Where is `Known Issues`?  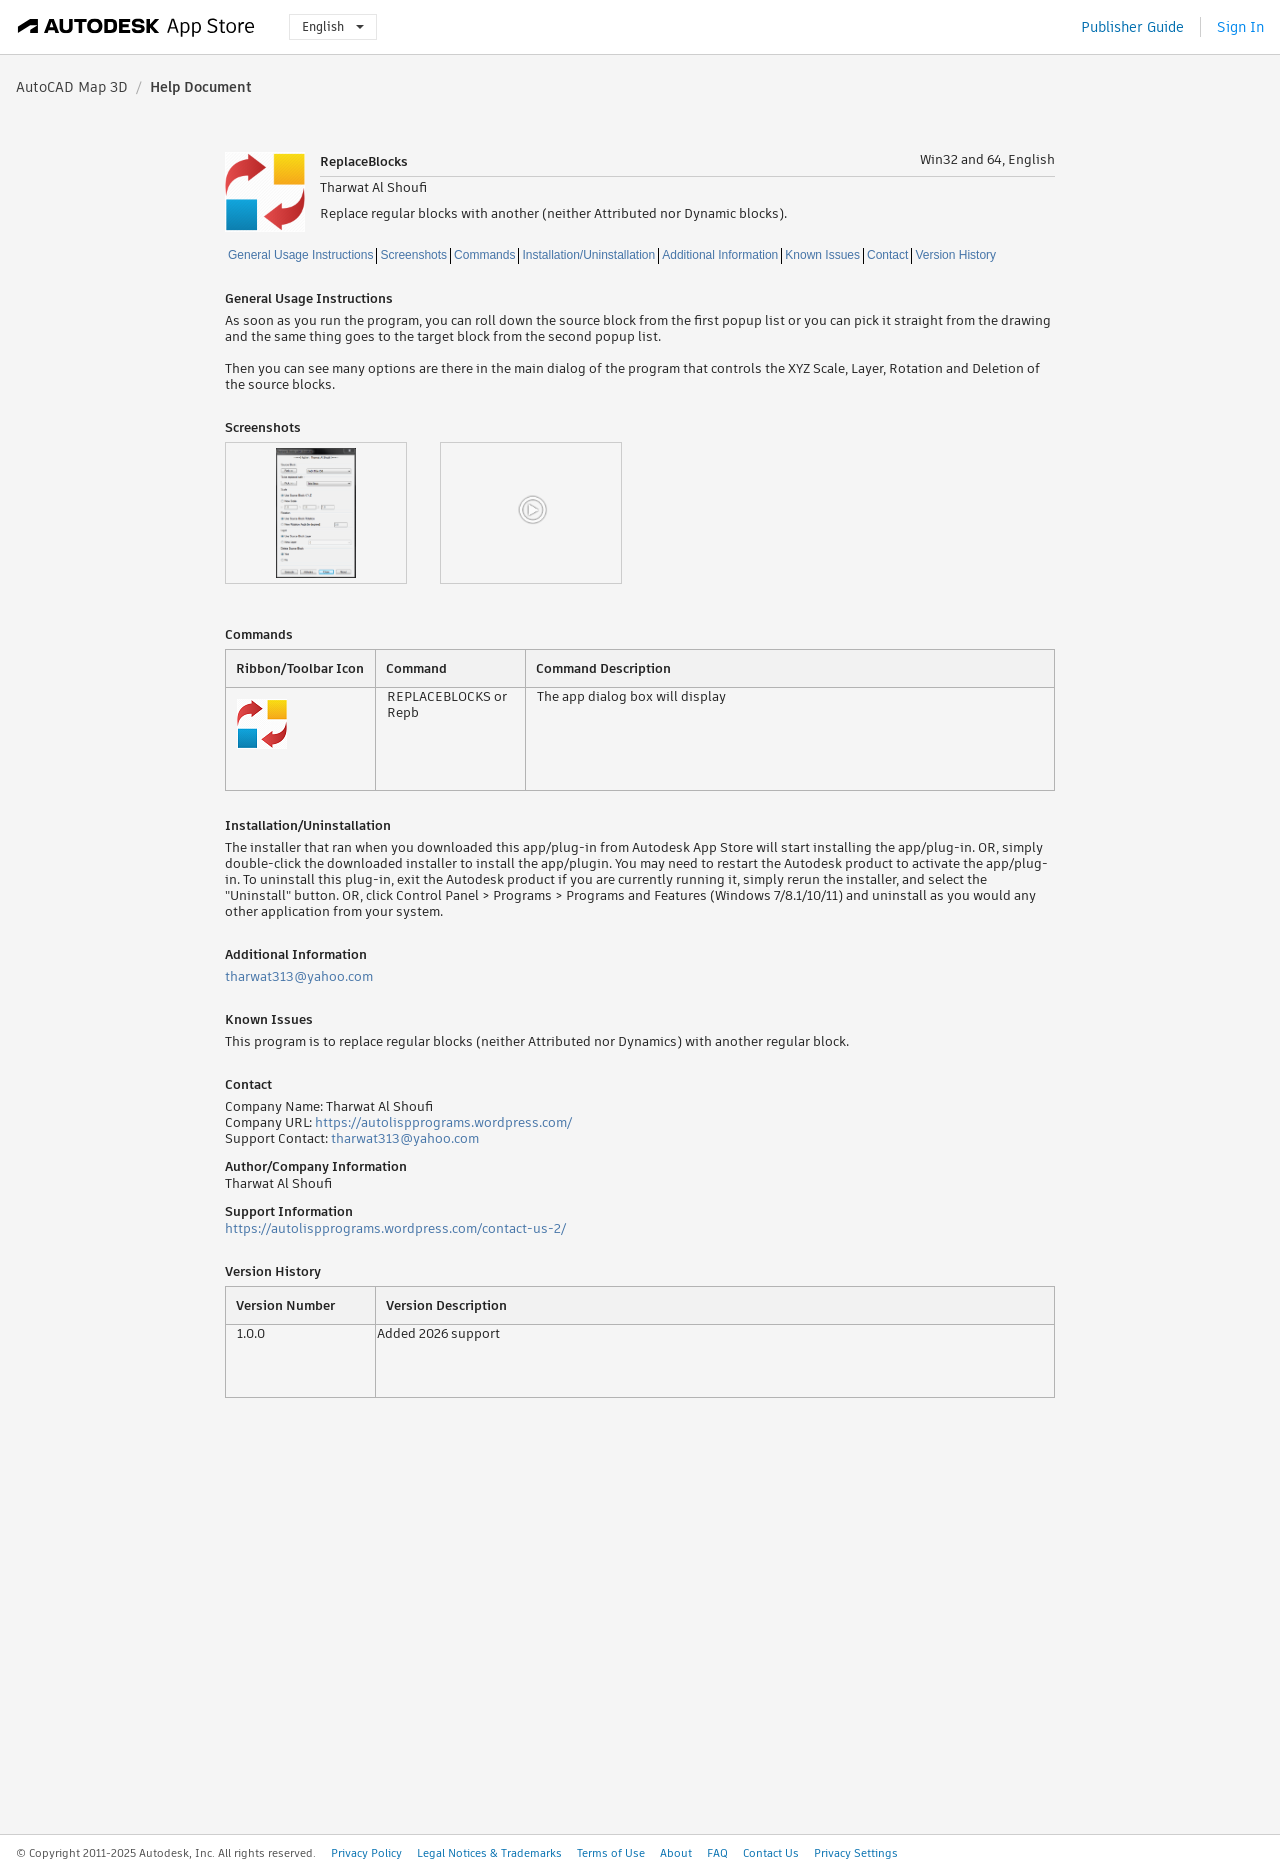
Known Issues is located at coordinates (822, 255).